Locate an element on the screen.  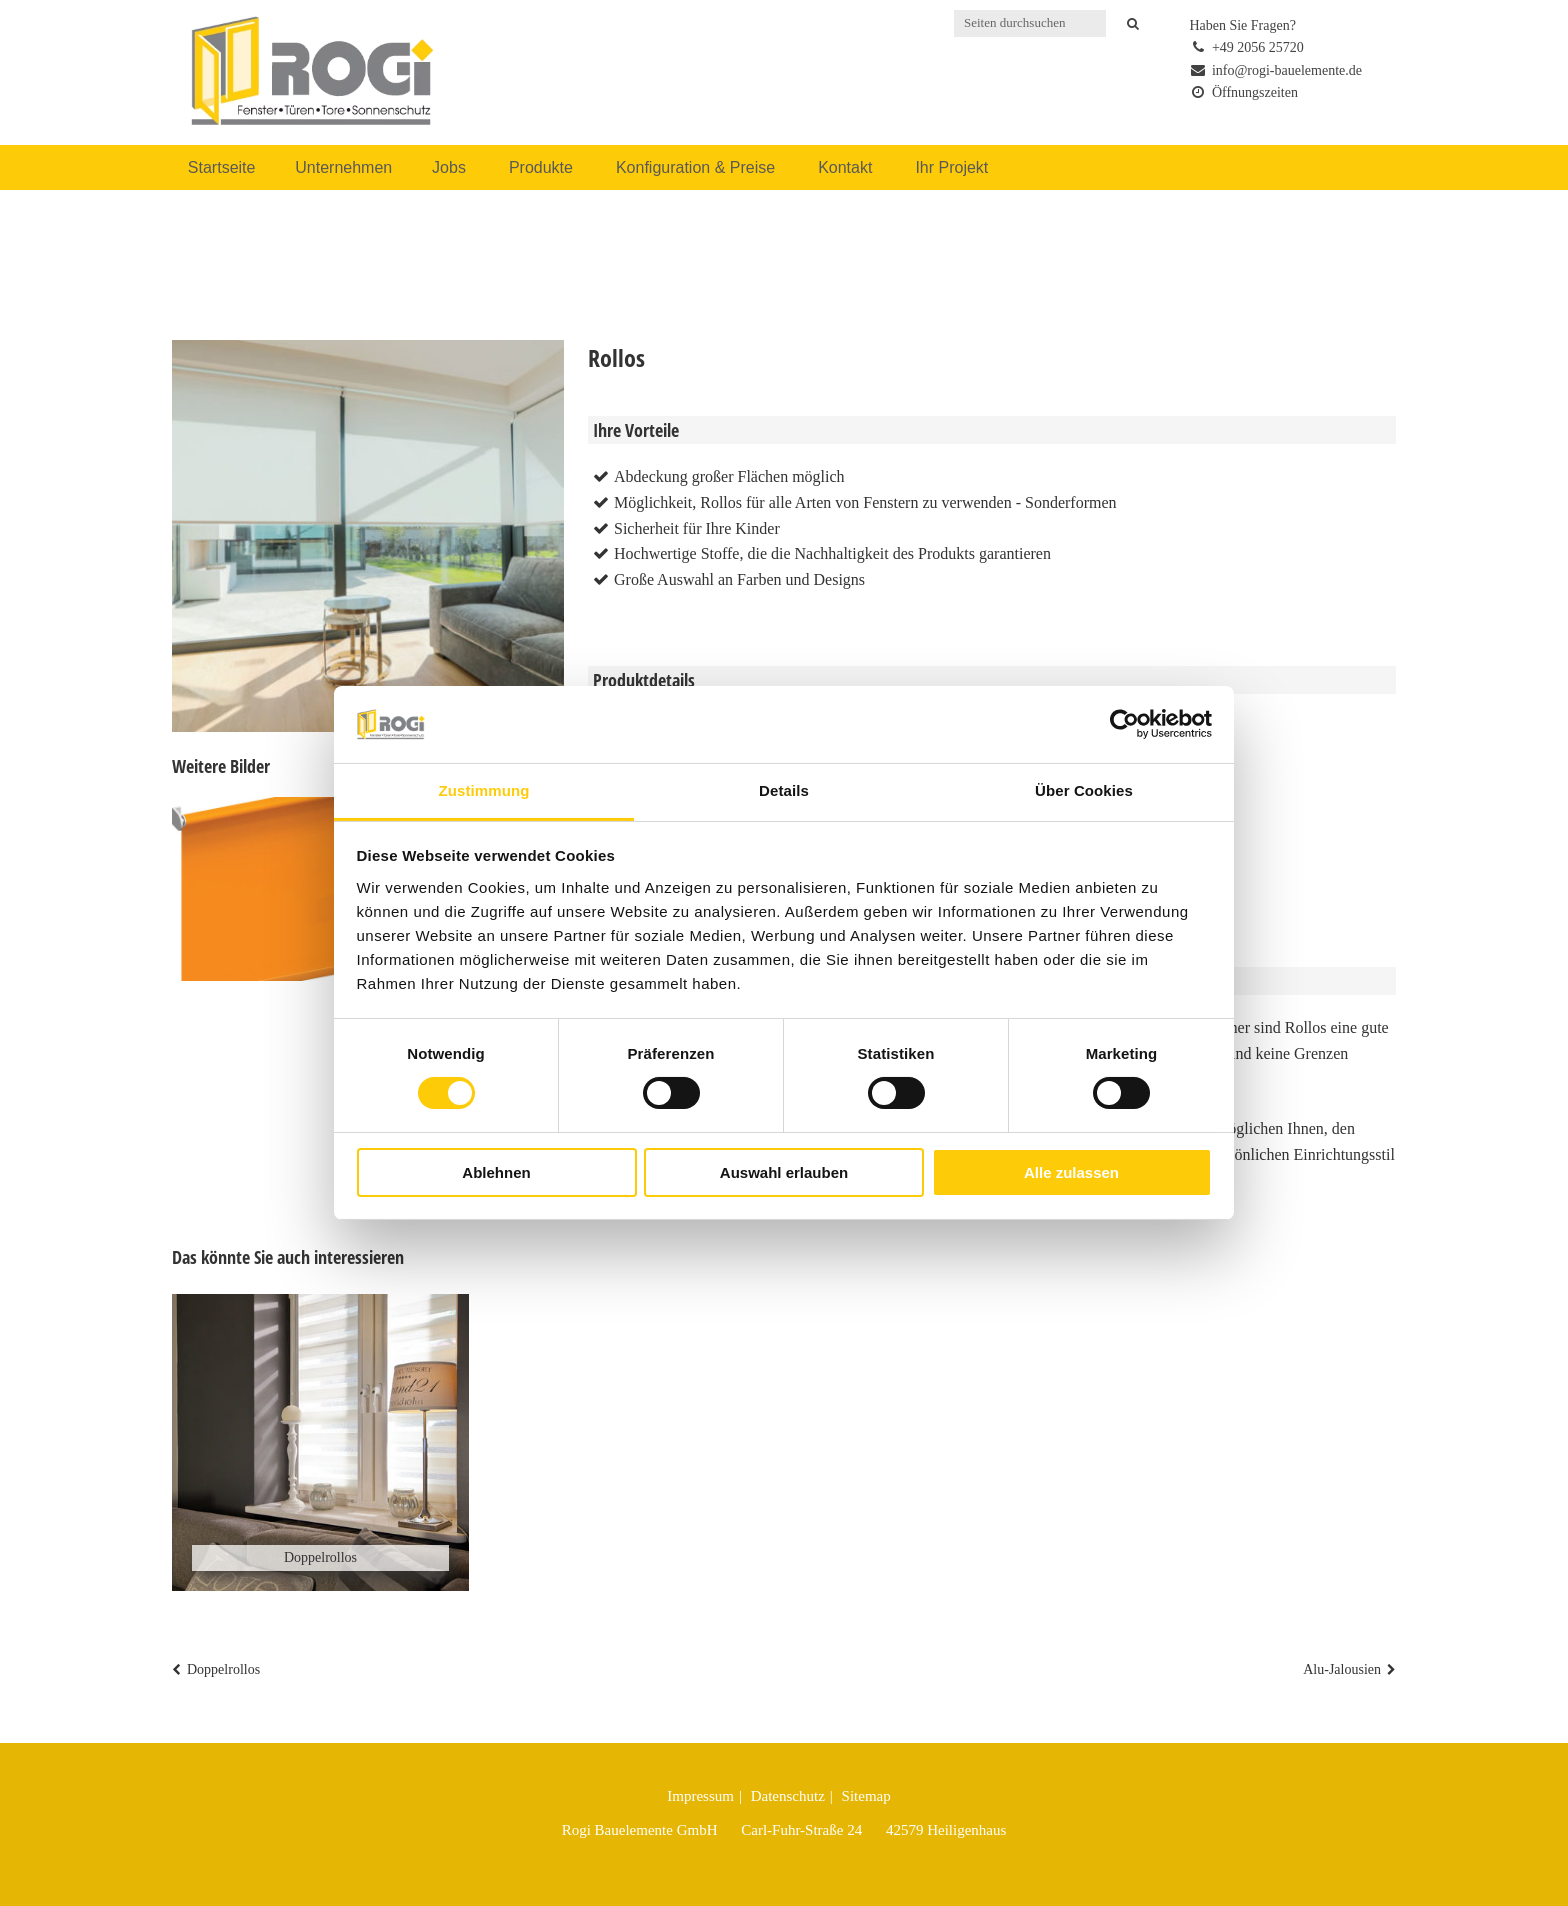
Doppelrollos is located at coordinates (223, 1669).